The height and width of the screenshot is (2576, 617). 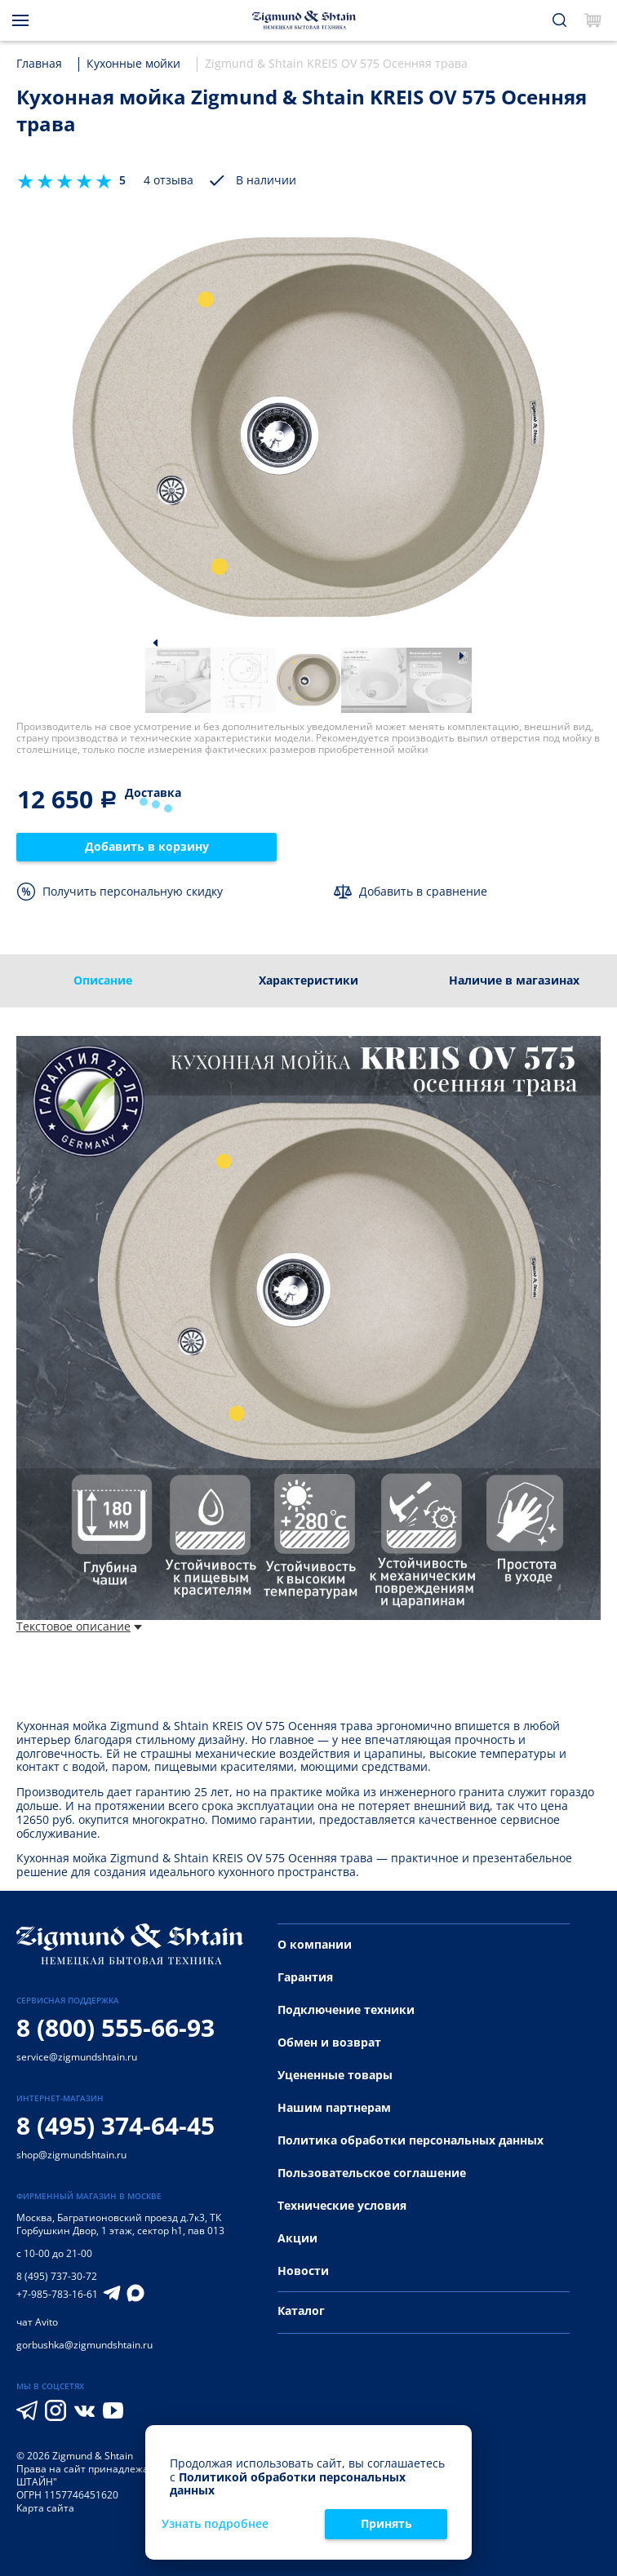 I want to click on Текстовое описание, so click(x=79, y=1627).